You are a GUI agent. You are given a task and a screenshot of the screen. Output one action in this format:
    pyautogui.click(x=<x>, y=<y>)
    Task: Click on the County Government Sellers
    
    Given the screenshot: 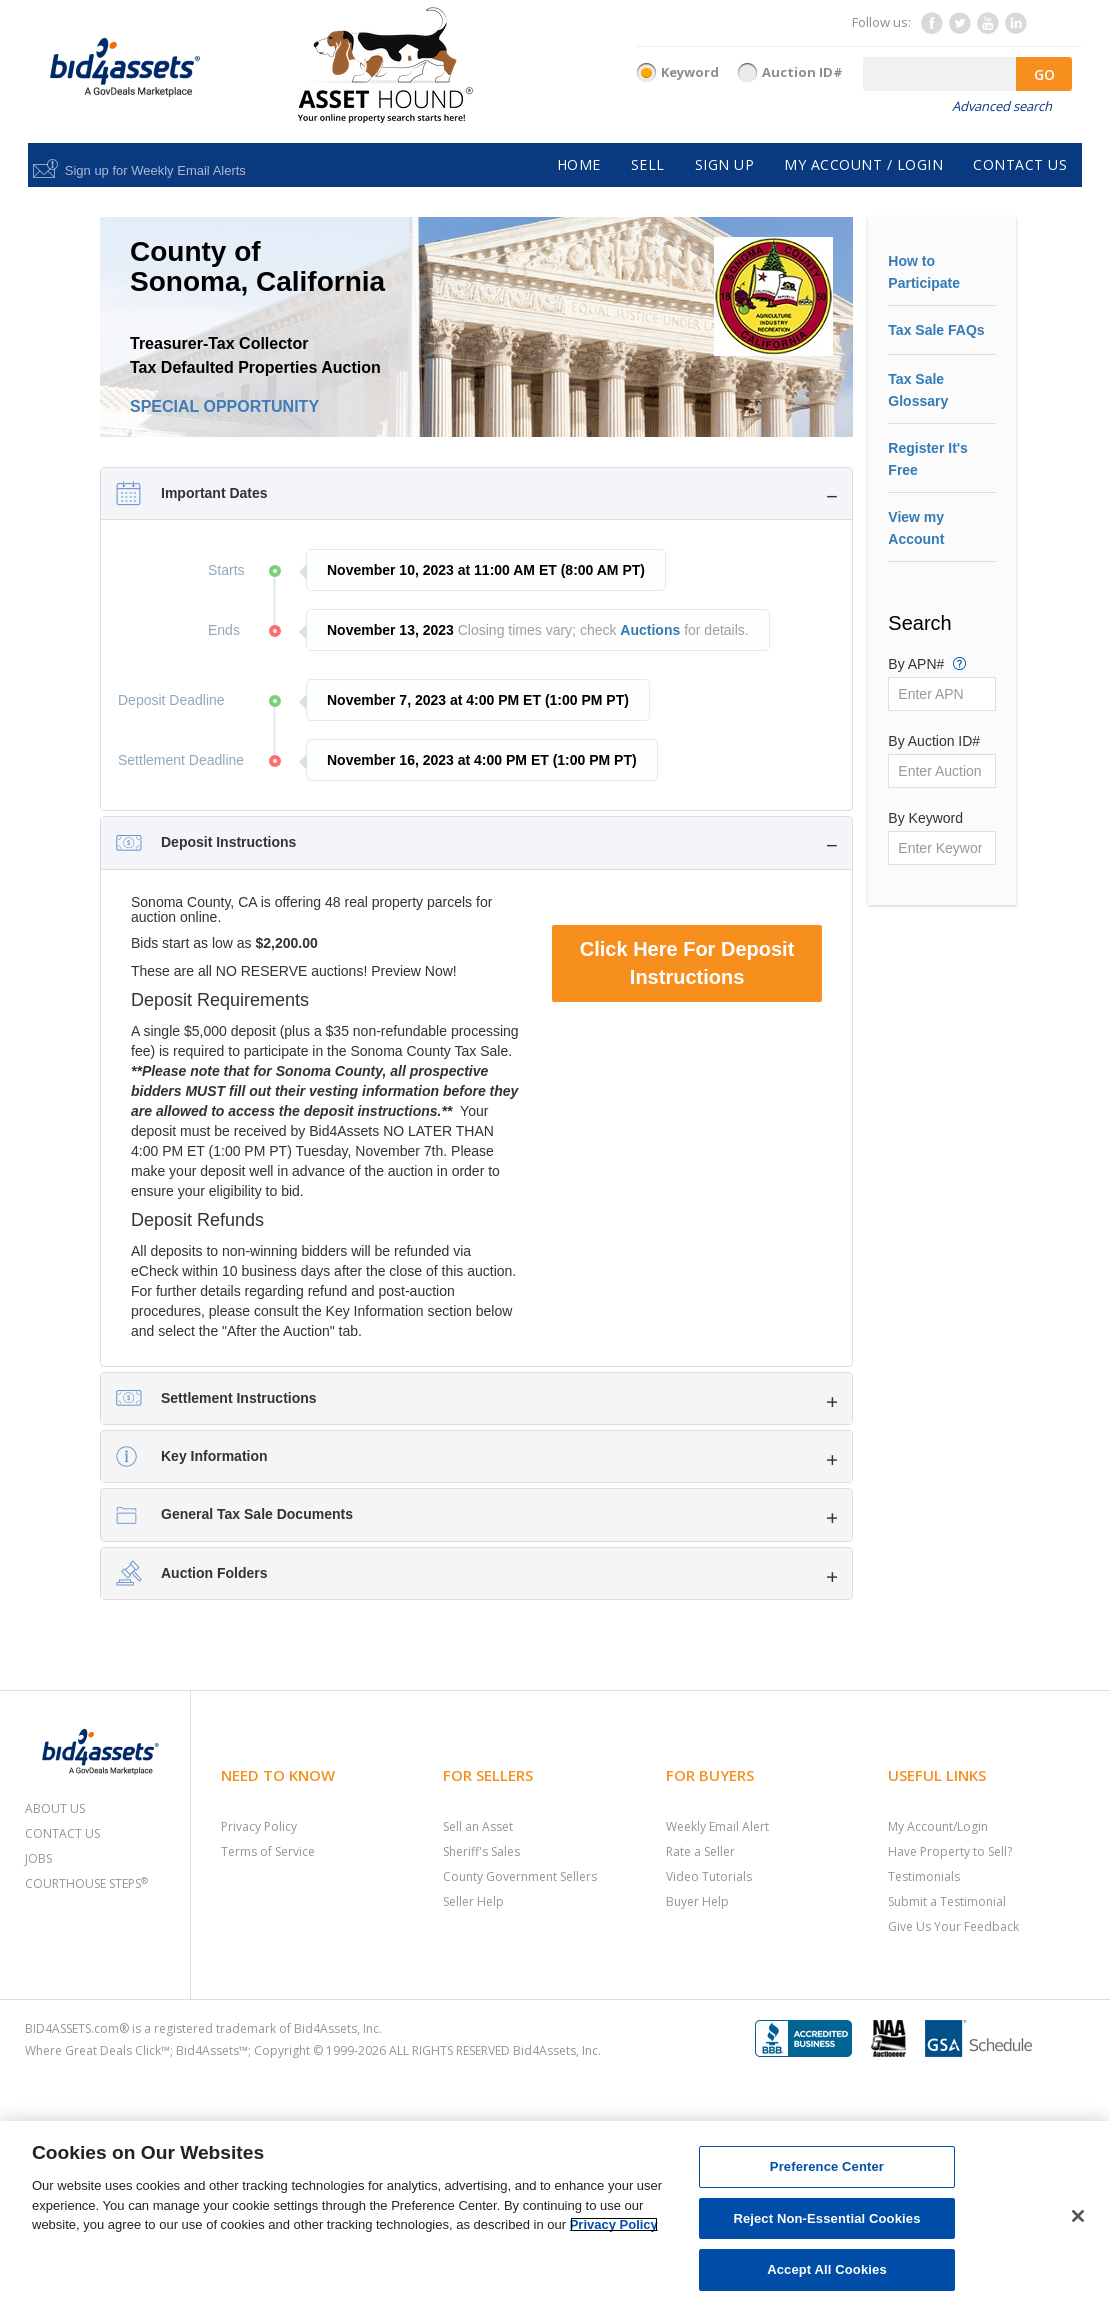 What is the action you would take?
    pyautogui.click(x=520, y=1876)
    